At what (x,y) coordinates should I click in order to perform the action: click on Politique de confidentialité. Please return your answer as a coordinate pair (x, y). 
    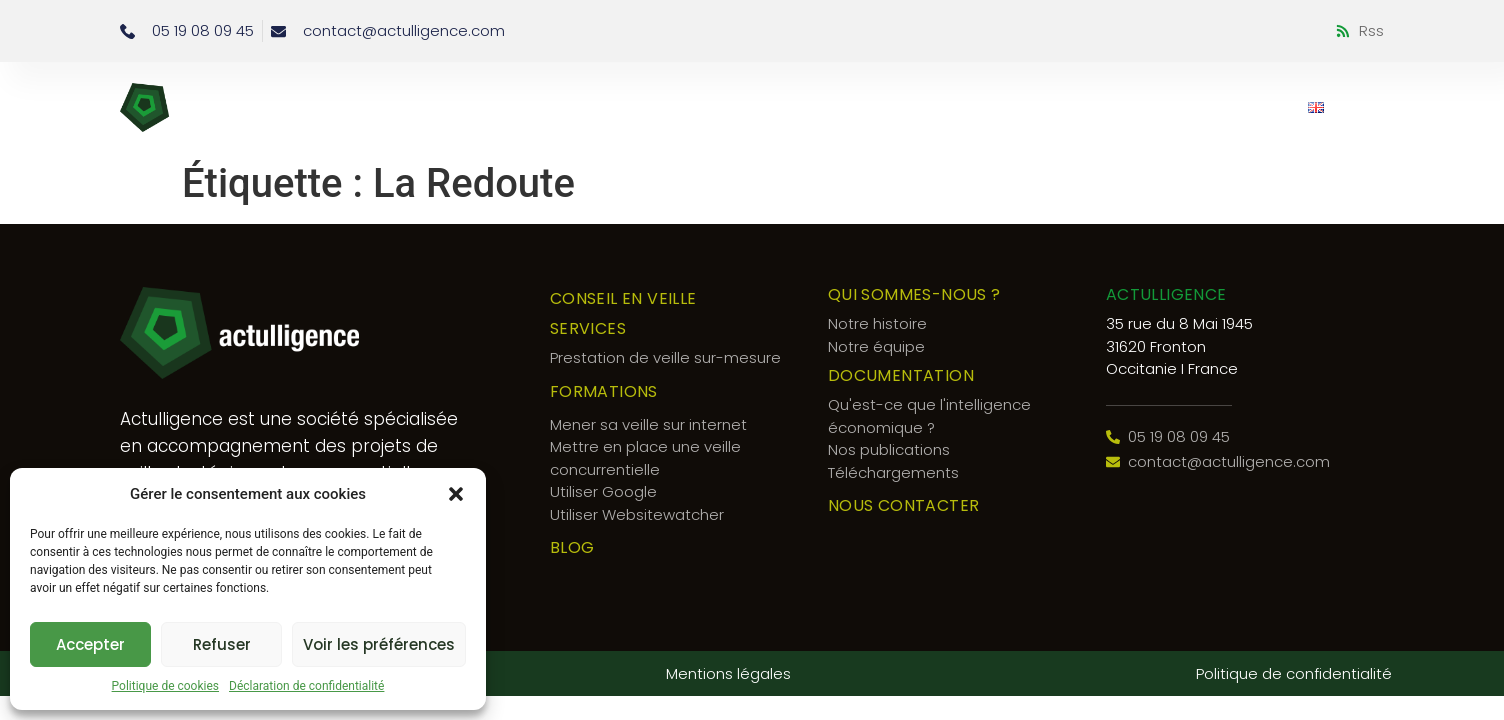
    Looking at the image, I should click on (1294, 672).